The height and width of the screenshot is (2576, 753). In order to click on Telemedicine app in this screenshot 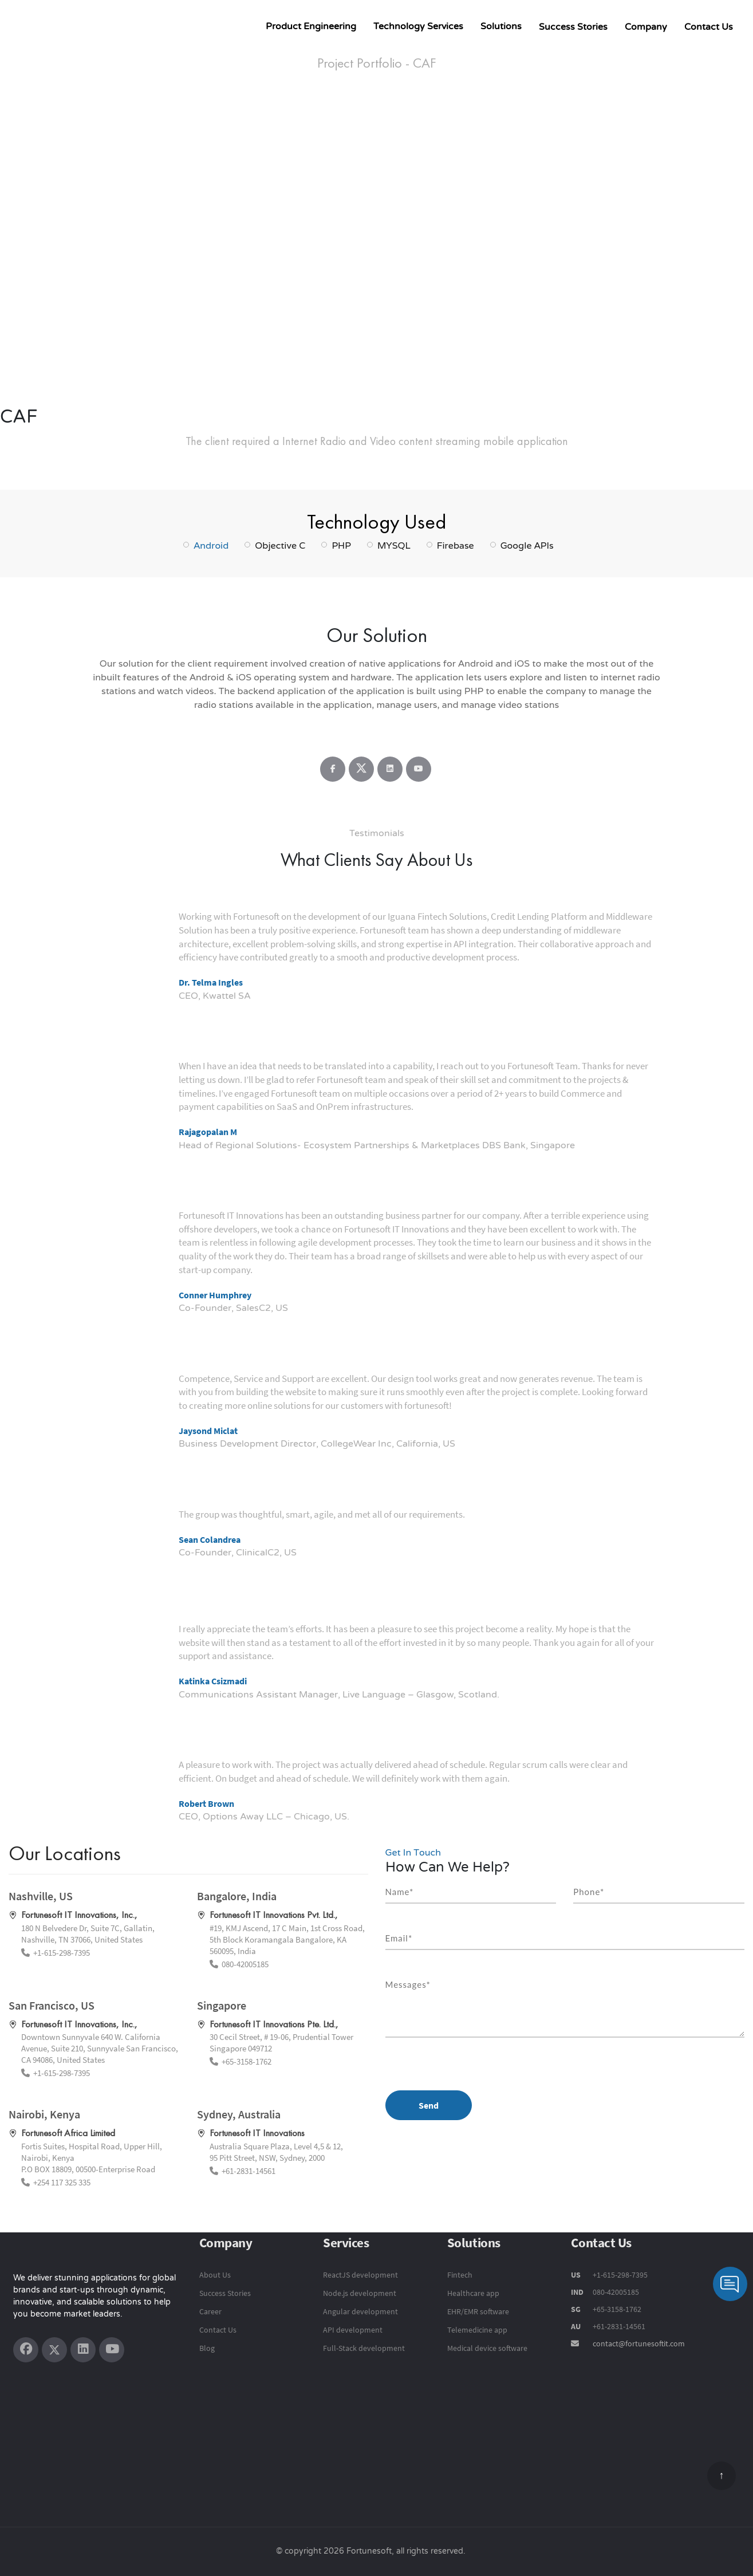, I will do `click(477, 2330)`.